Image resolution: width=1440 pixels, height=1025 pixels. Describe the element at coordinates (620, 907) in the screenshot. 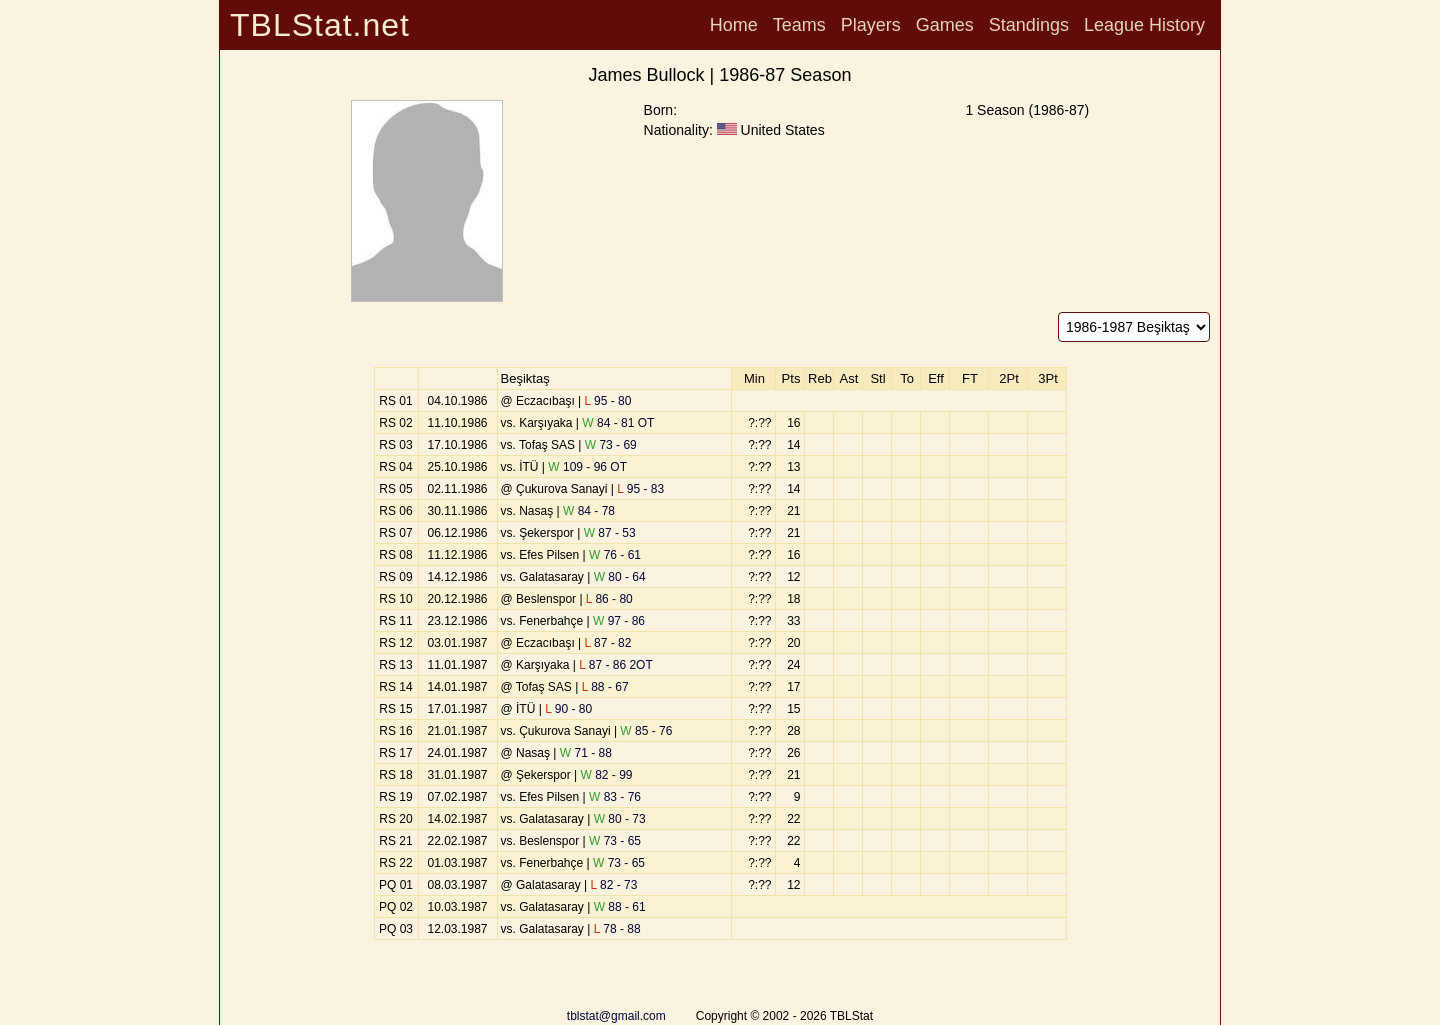

I see `88 - 61` at that location.